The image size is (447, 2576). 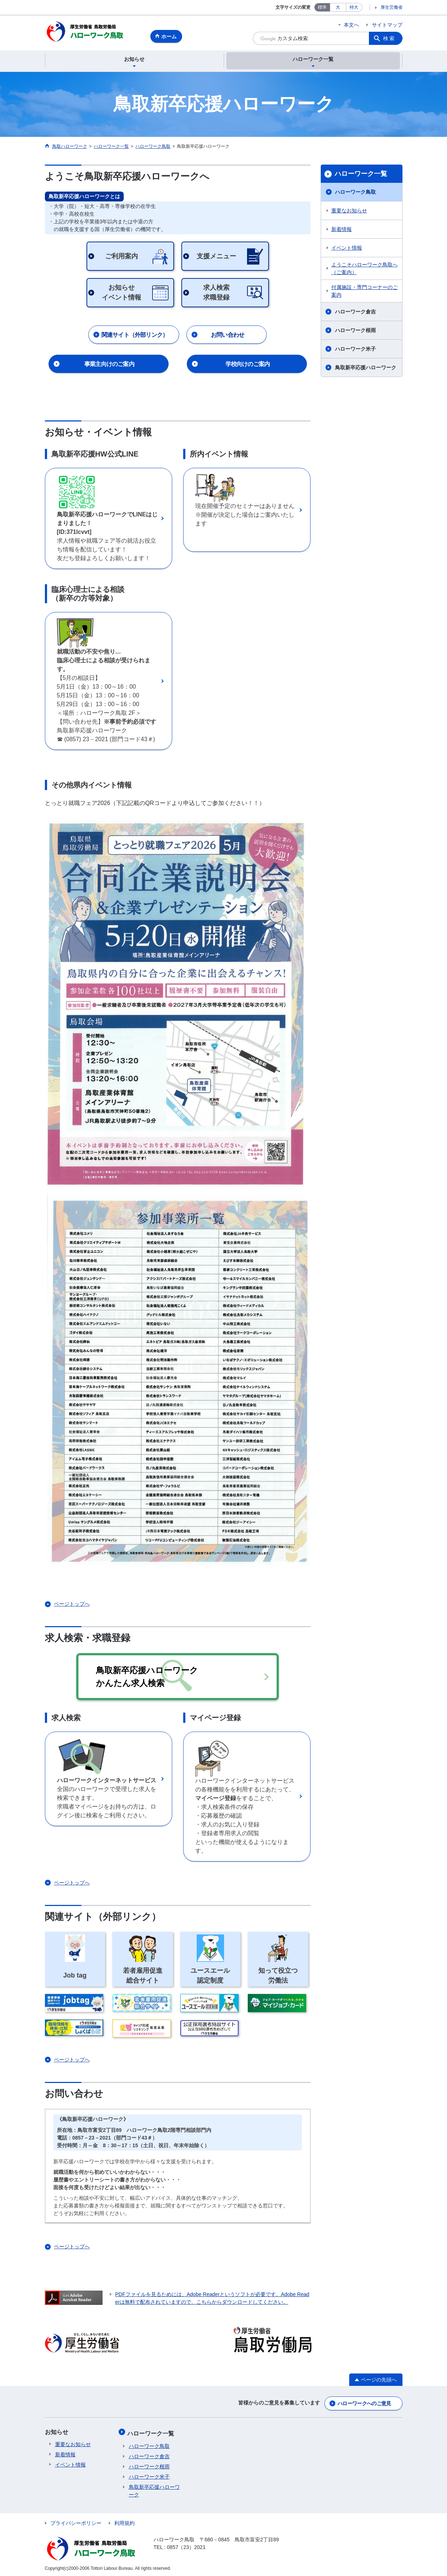 What do you see at coordinates (389, 38) in the screenshot?
I see `検索` at bounding box center [389, 38].